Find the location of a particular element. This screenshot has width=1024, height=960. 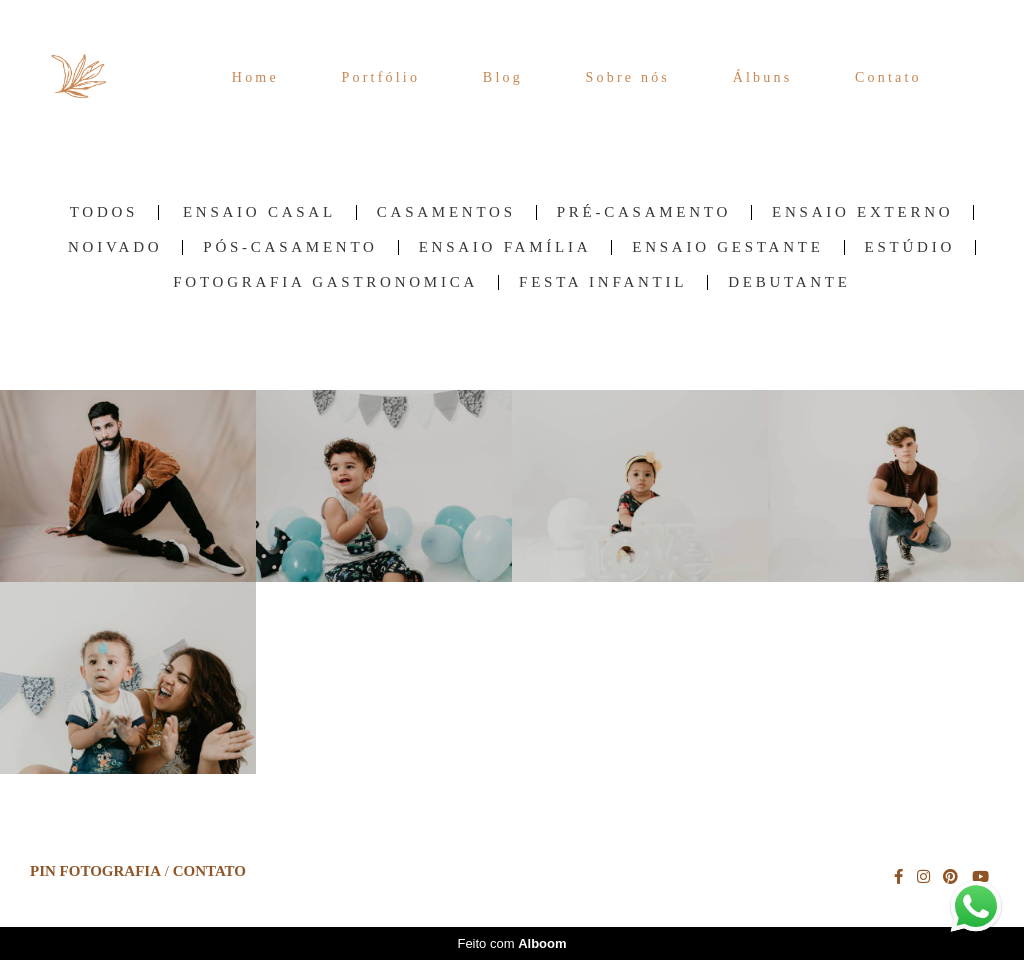

Festa Infantil is located at coordinates (603, 282).